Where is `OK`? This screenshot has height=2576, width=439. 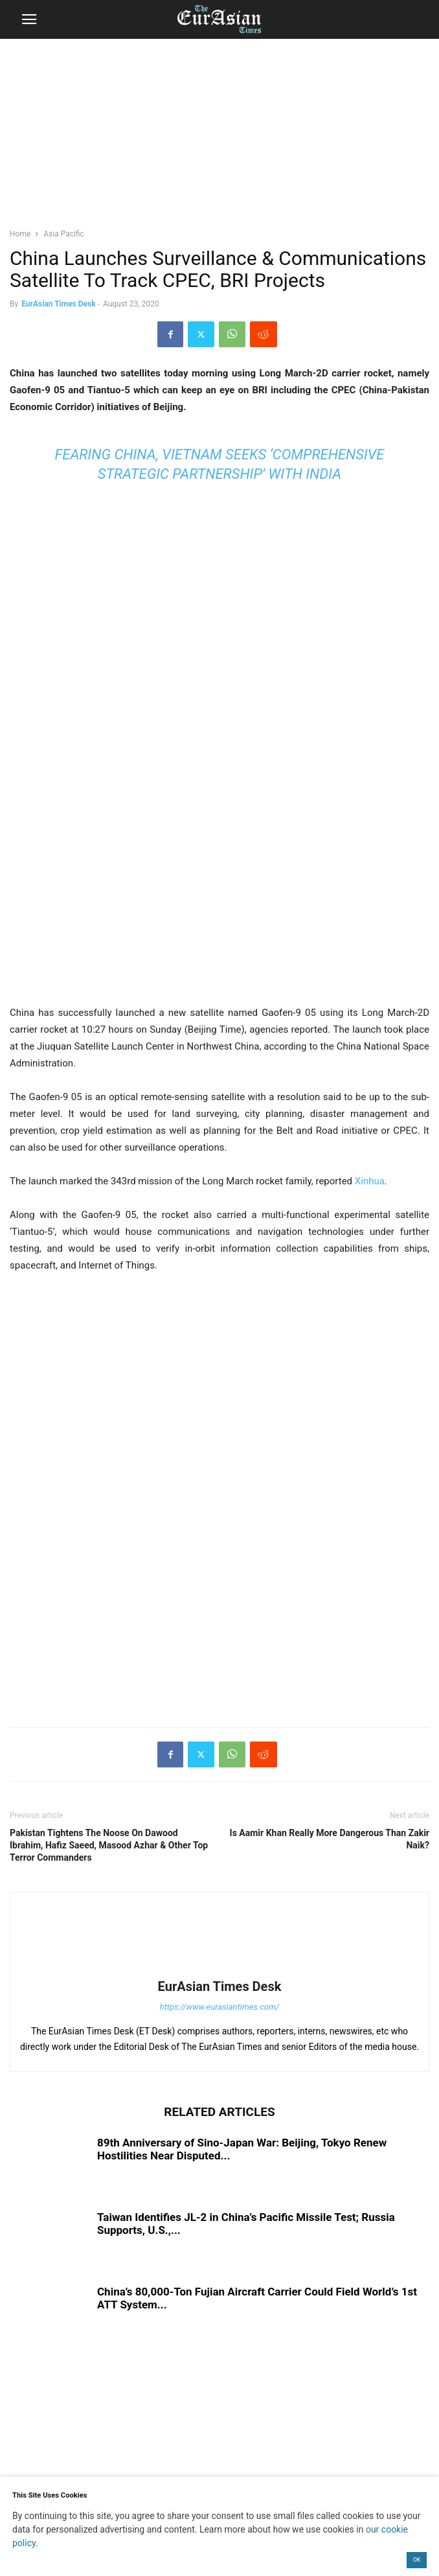 OK is located at coordinates (417, 2560).